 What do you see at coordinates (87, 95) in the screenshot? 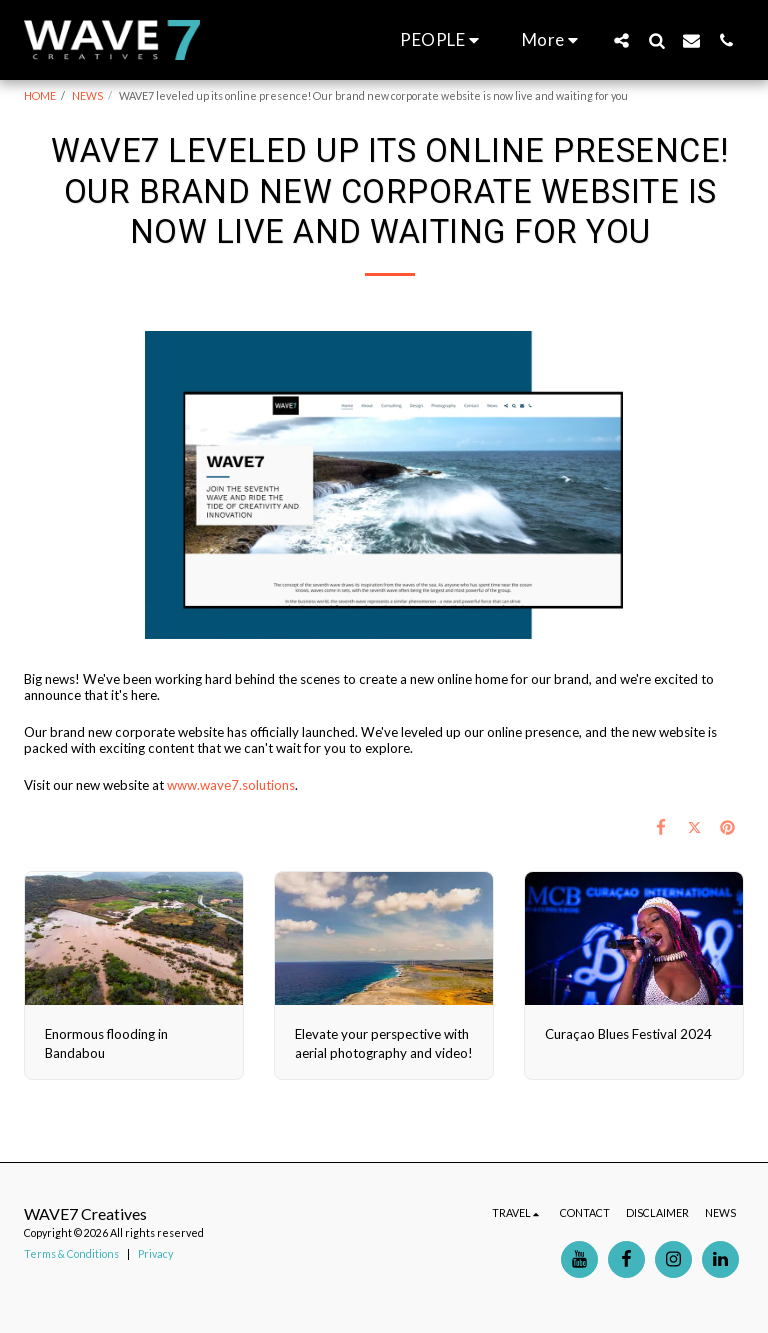
I see `NEWS` at bounding box center [87, 95].